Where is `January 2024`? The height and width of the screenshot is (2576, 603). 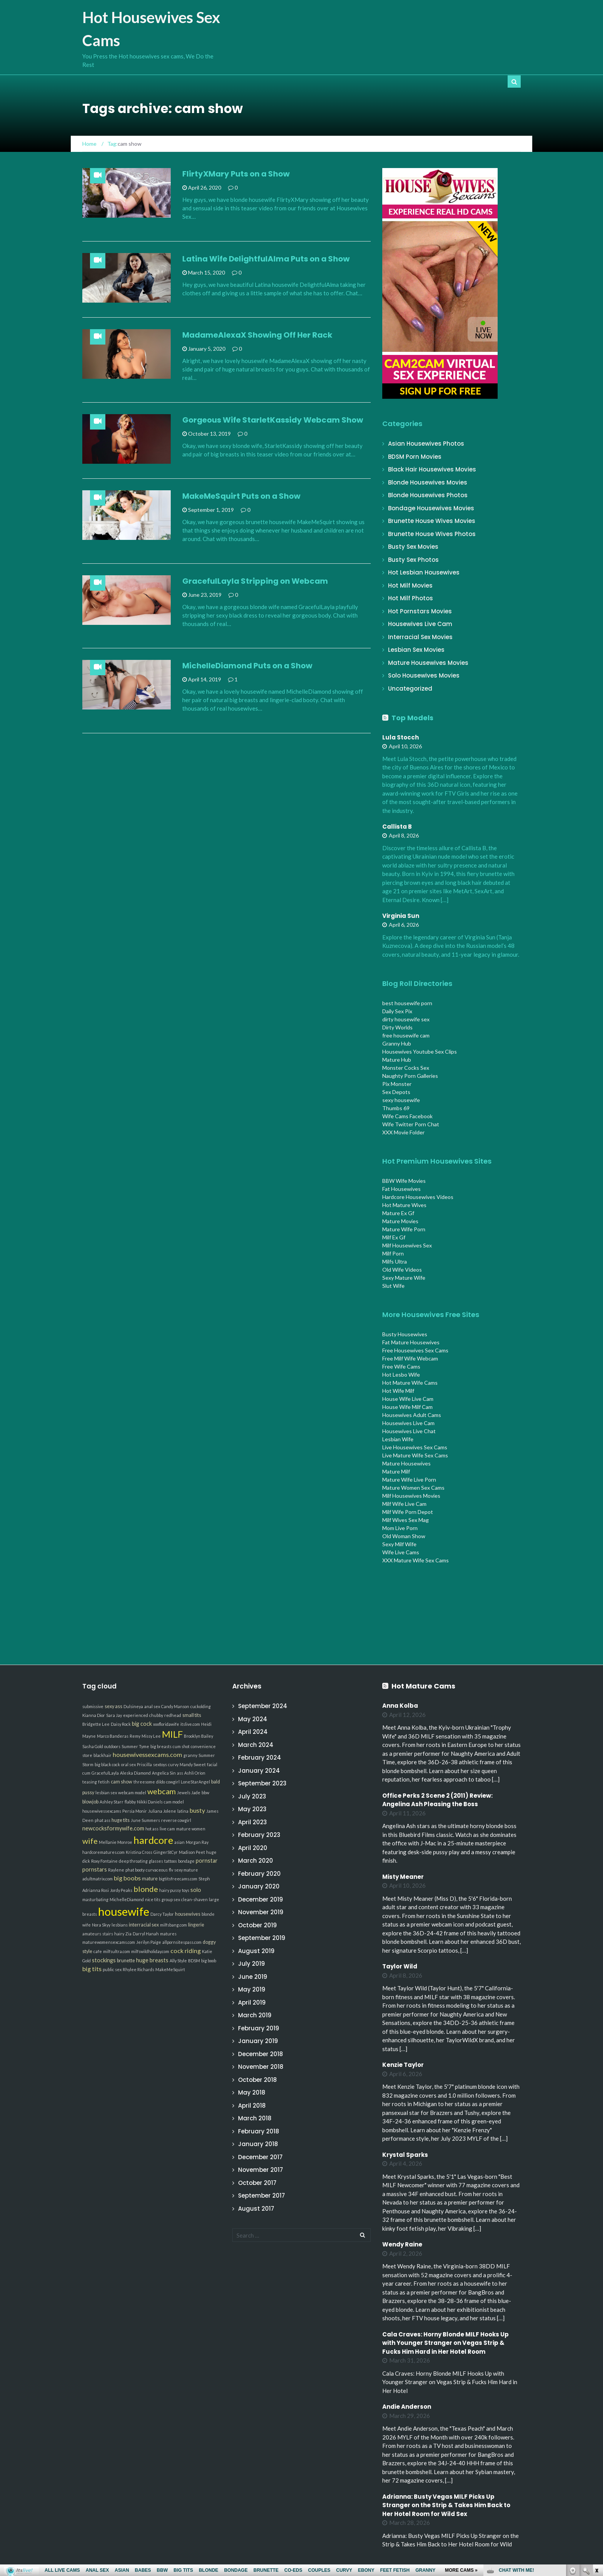
January 2024 is located at coordinates (259, 1771).